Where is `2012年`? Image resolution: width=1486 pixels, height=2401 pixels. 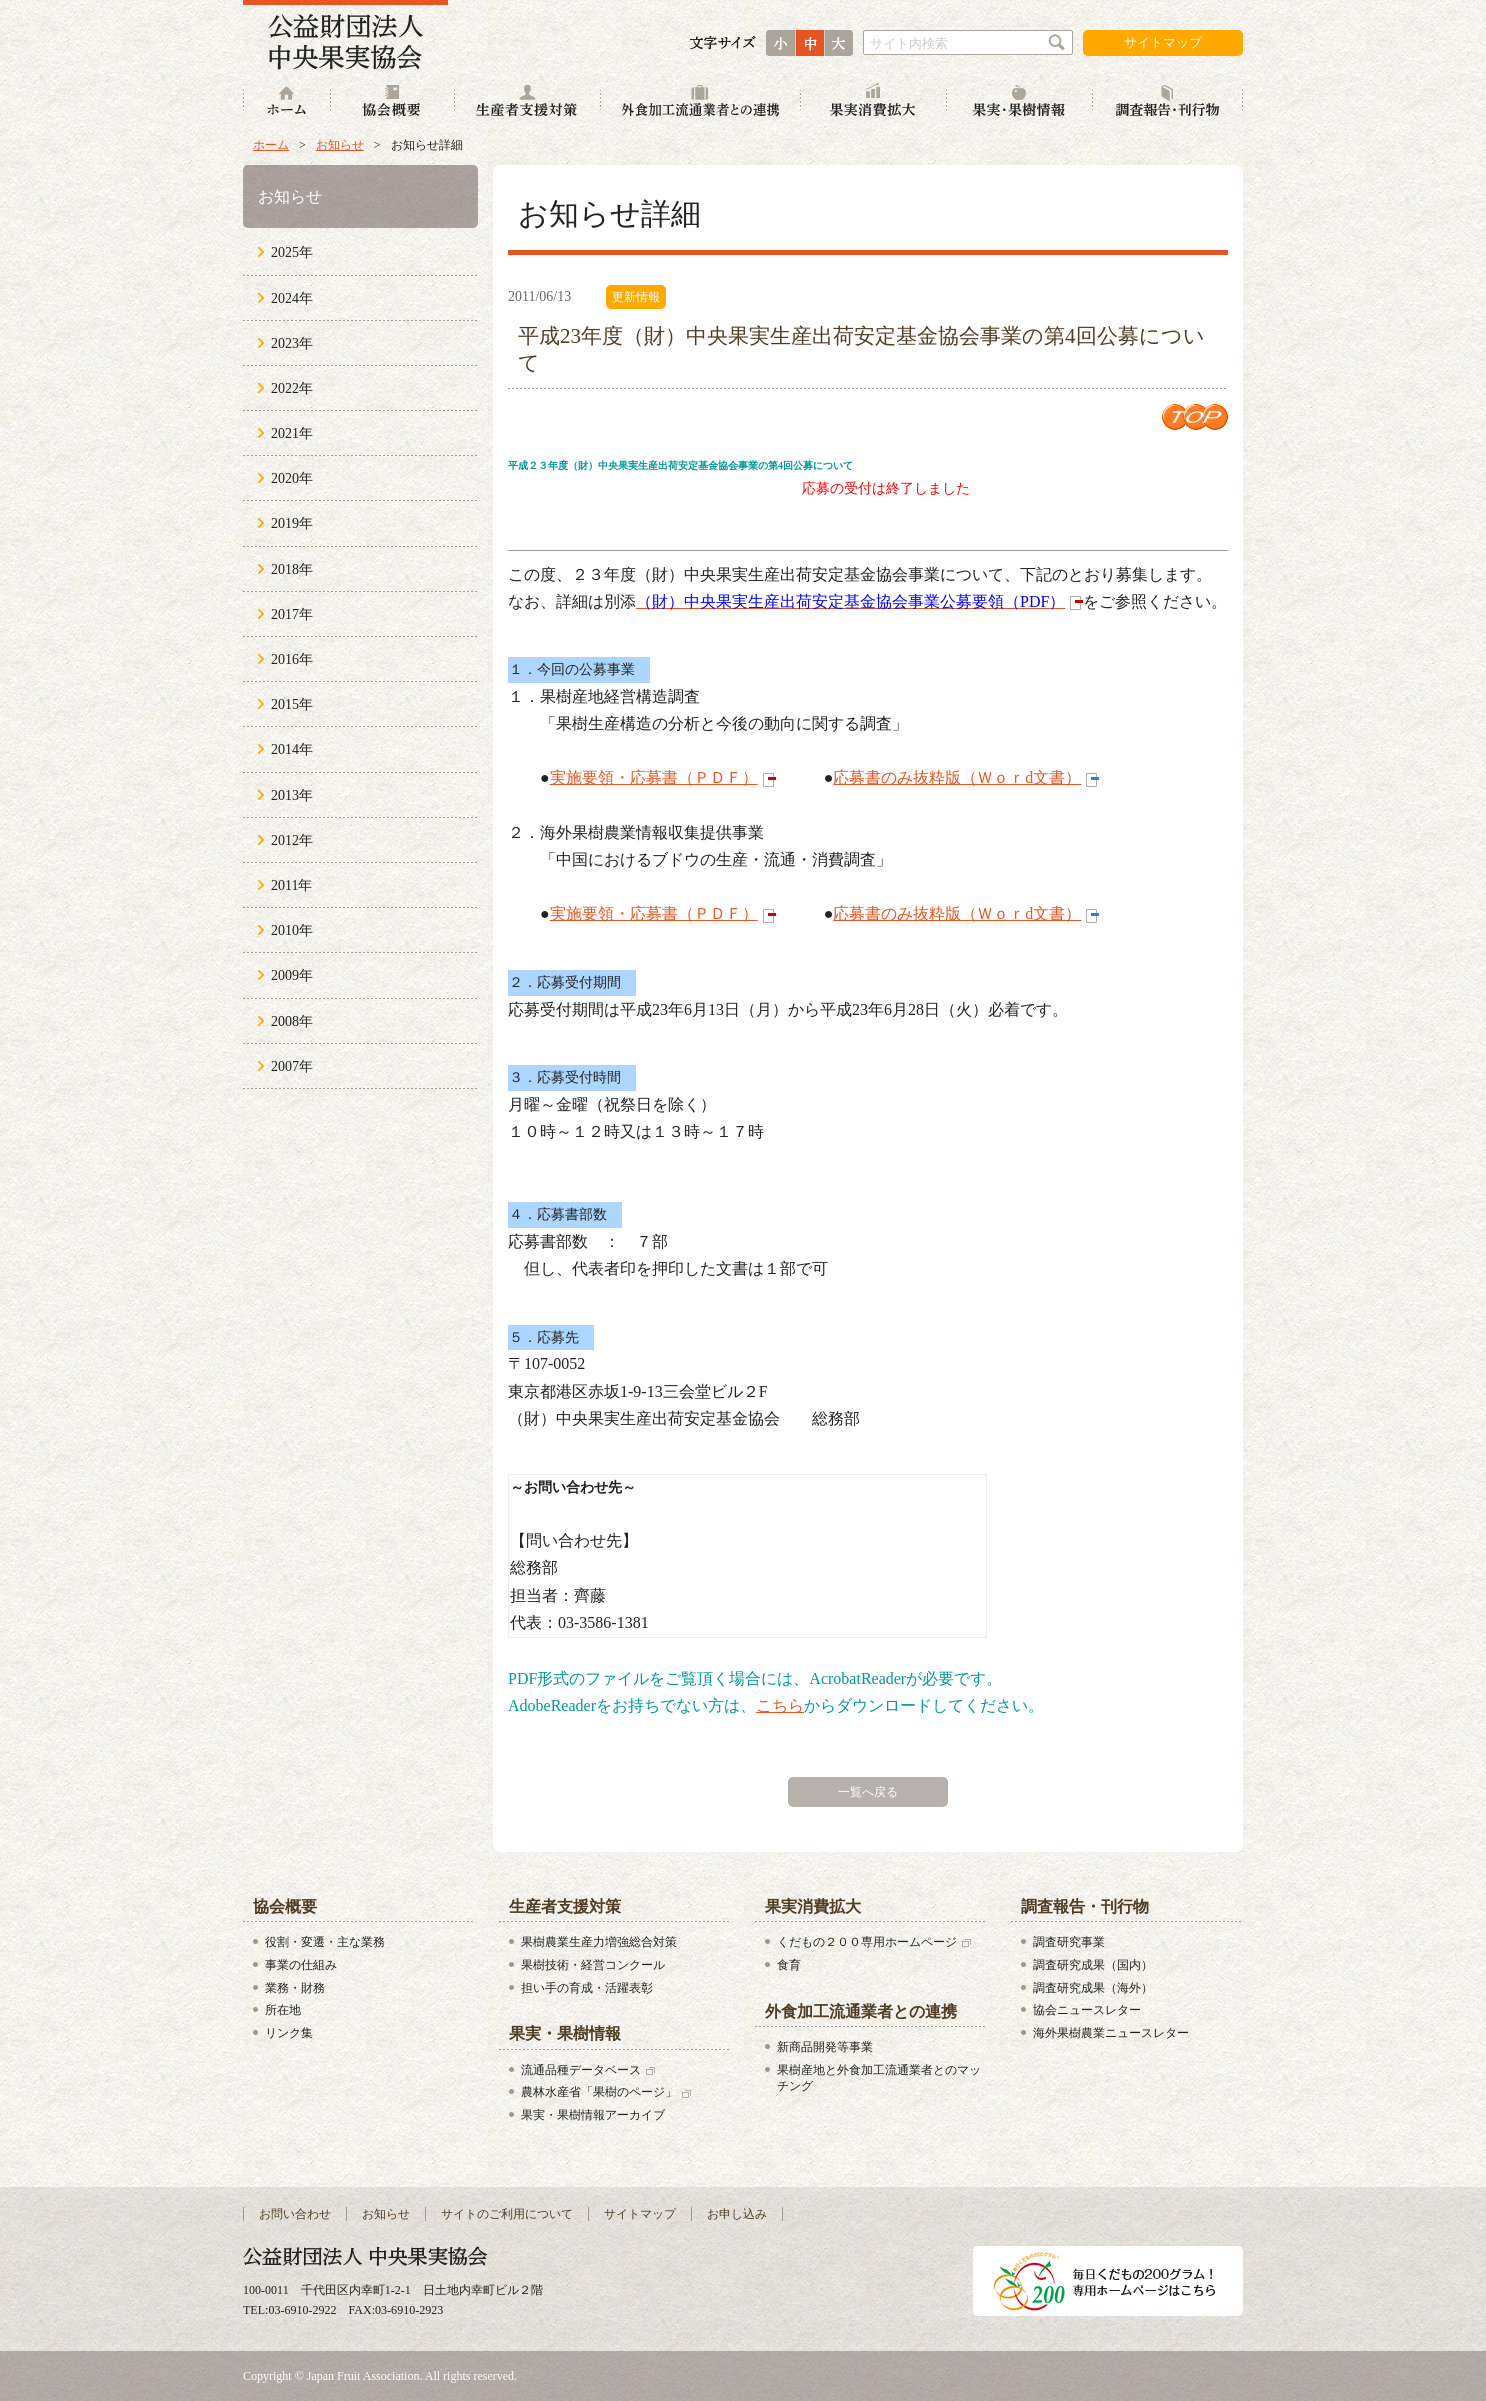 2012年 is located at coordinates (292, 840).